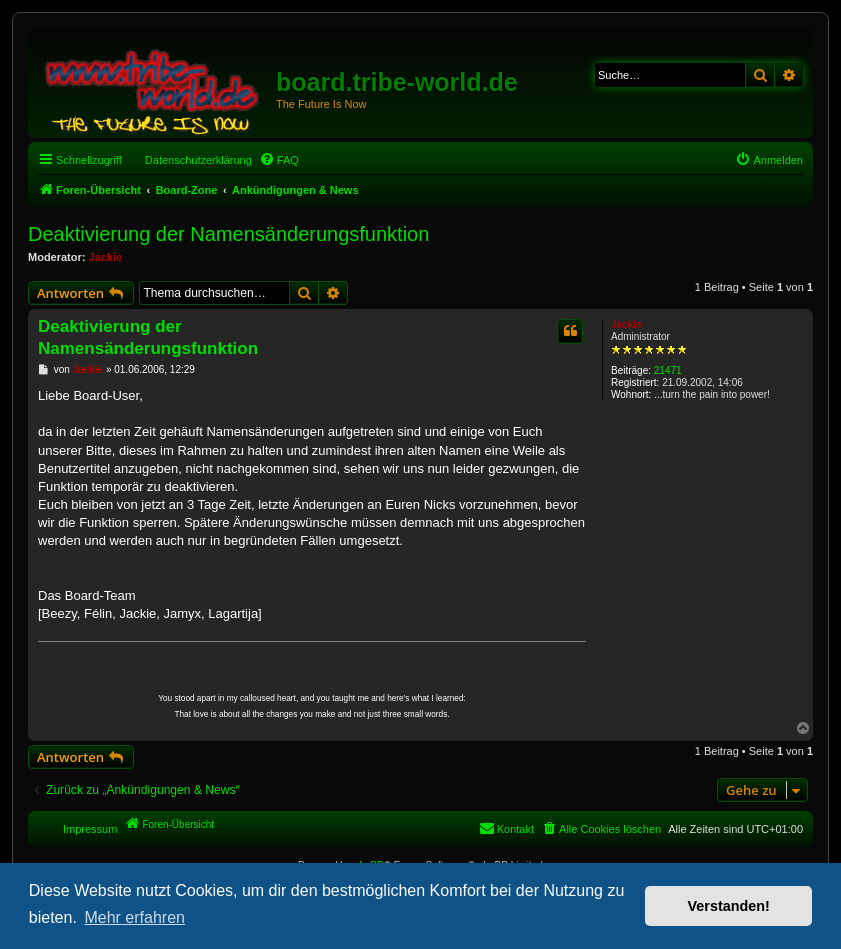  What do you see at coordinates (198, 160) in the screenshot?
I see `Datenschutzerklärung` at bounding box center [198, 160].